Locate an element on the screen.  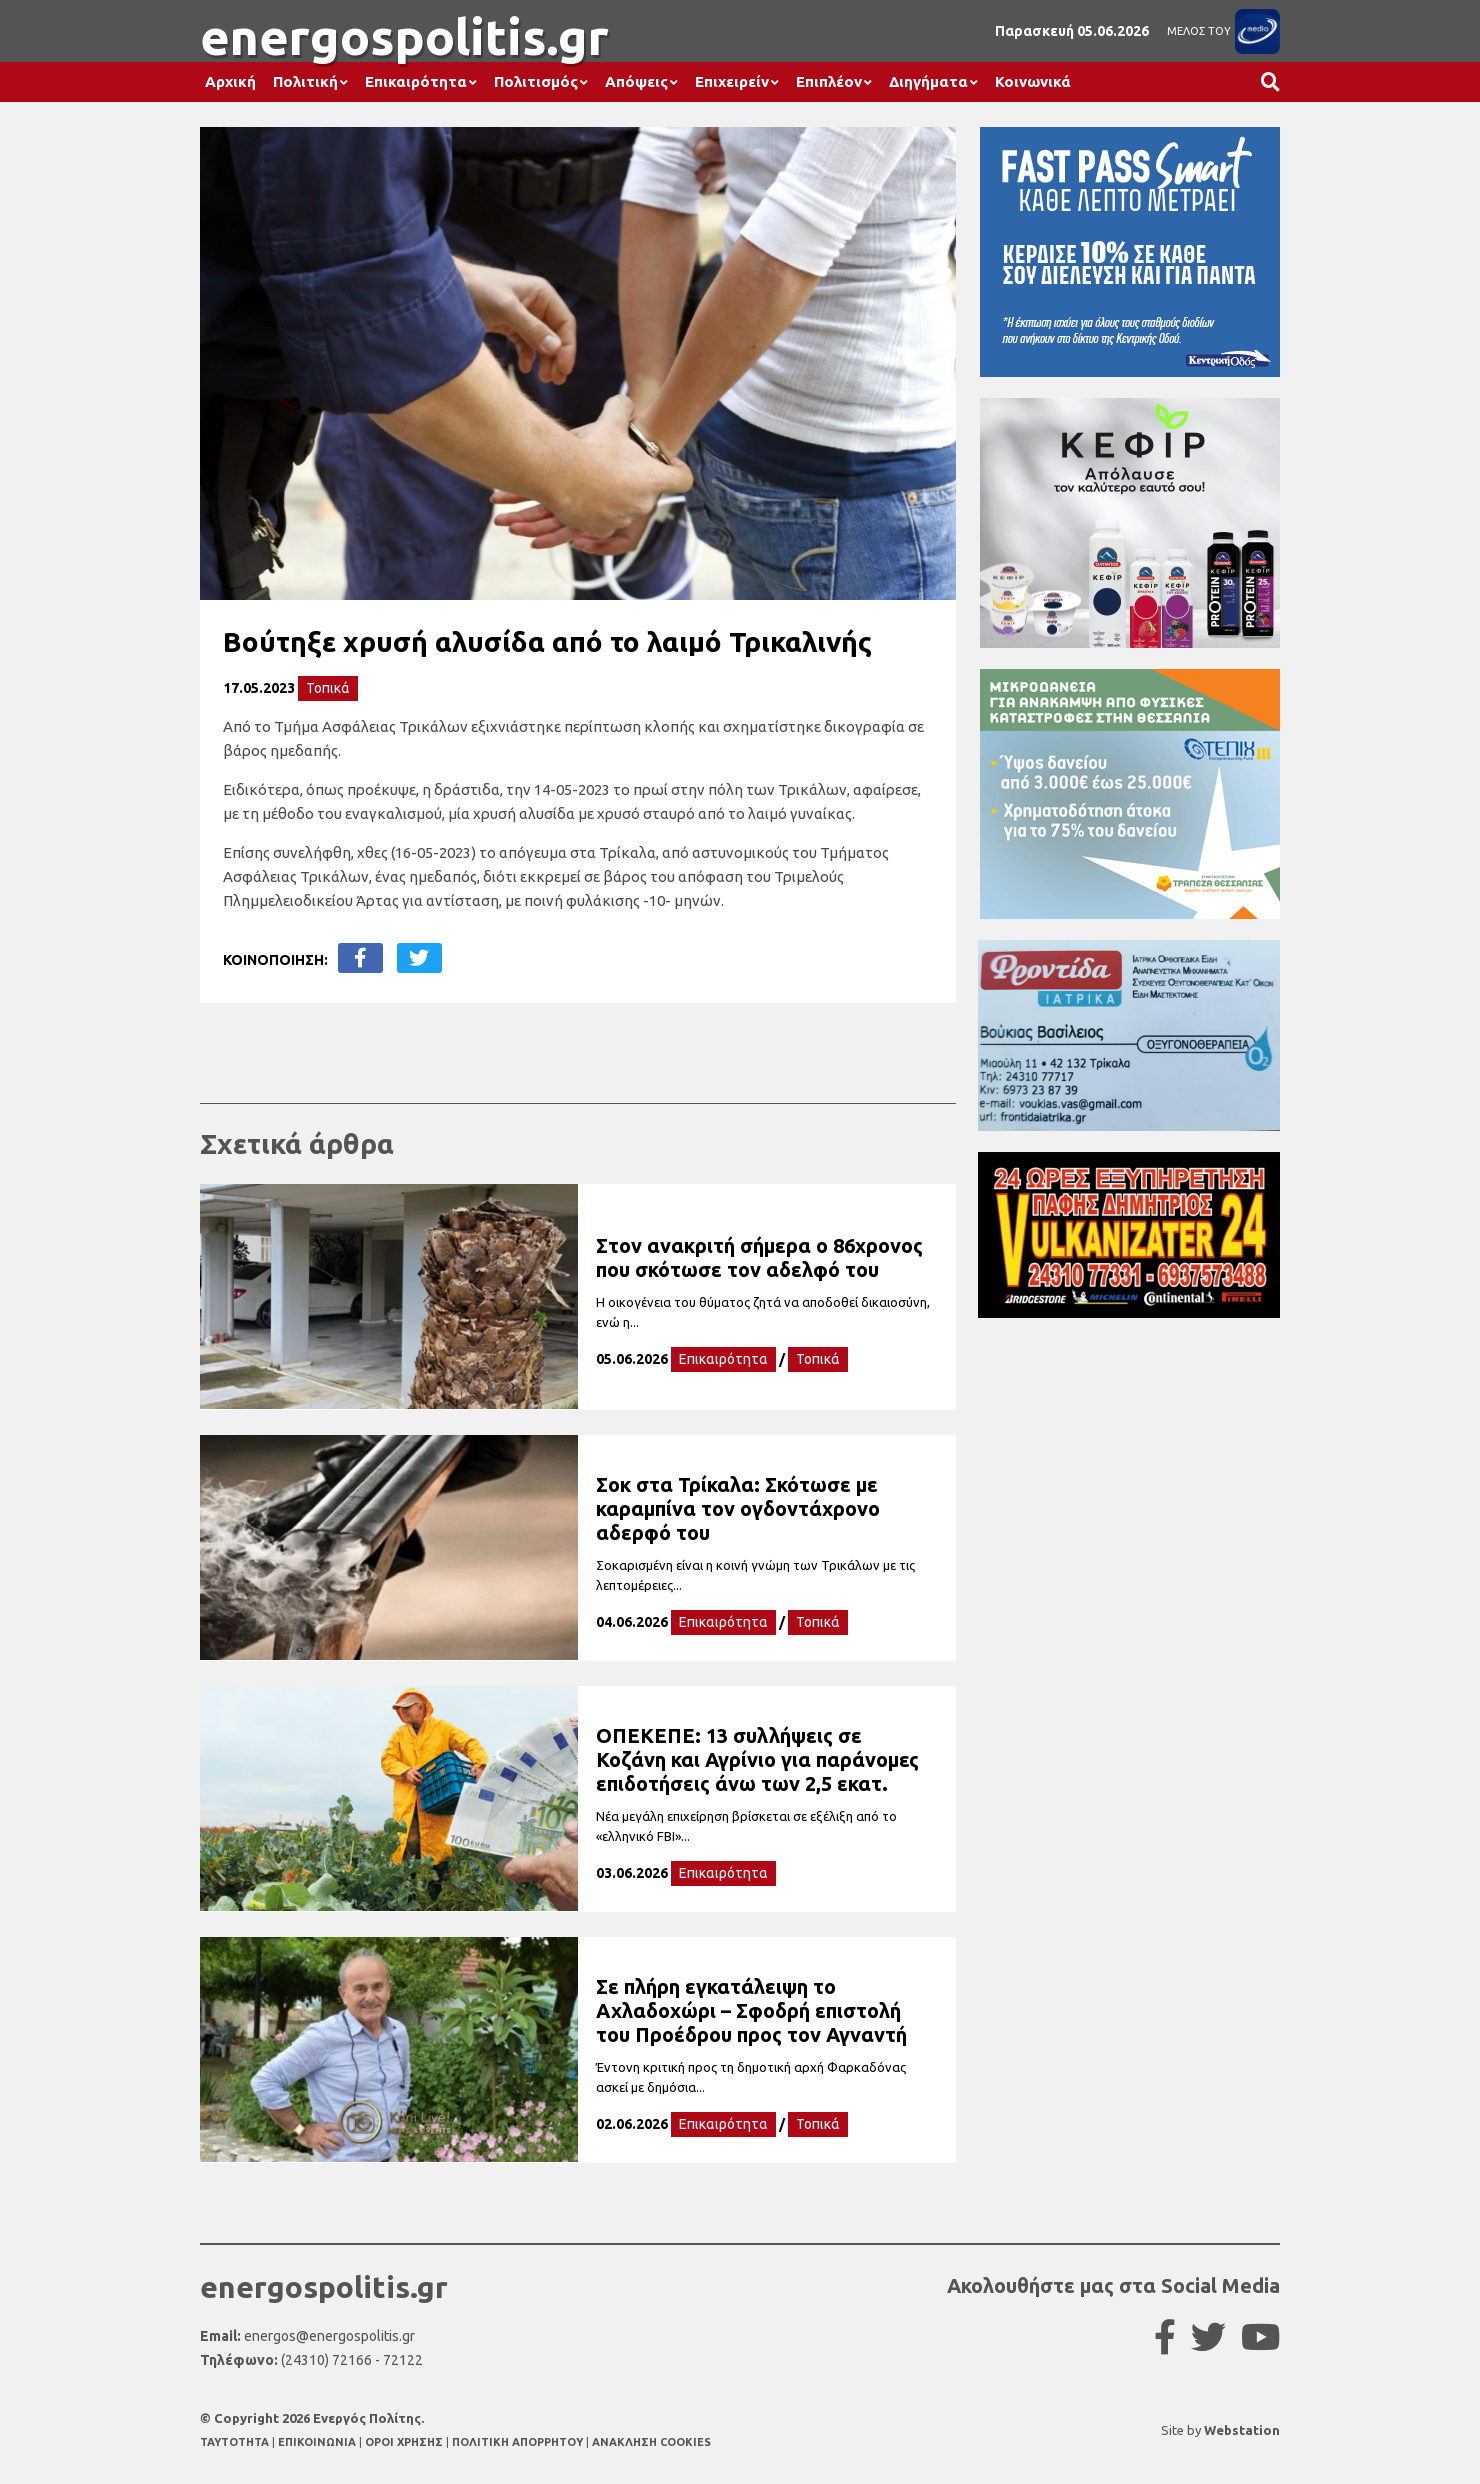
Στον ανακριτή σήμερα ο 86χρονος που σκότωσε τον αδελφό του is located at coordinates (759, 1257).